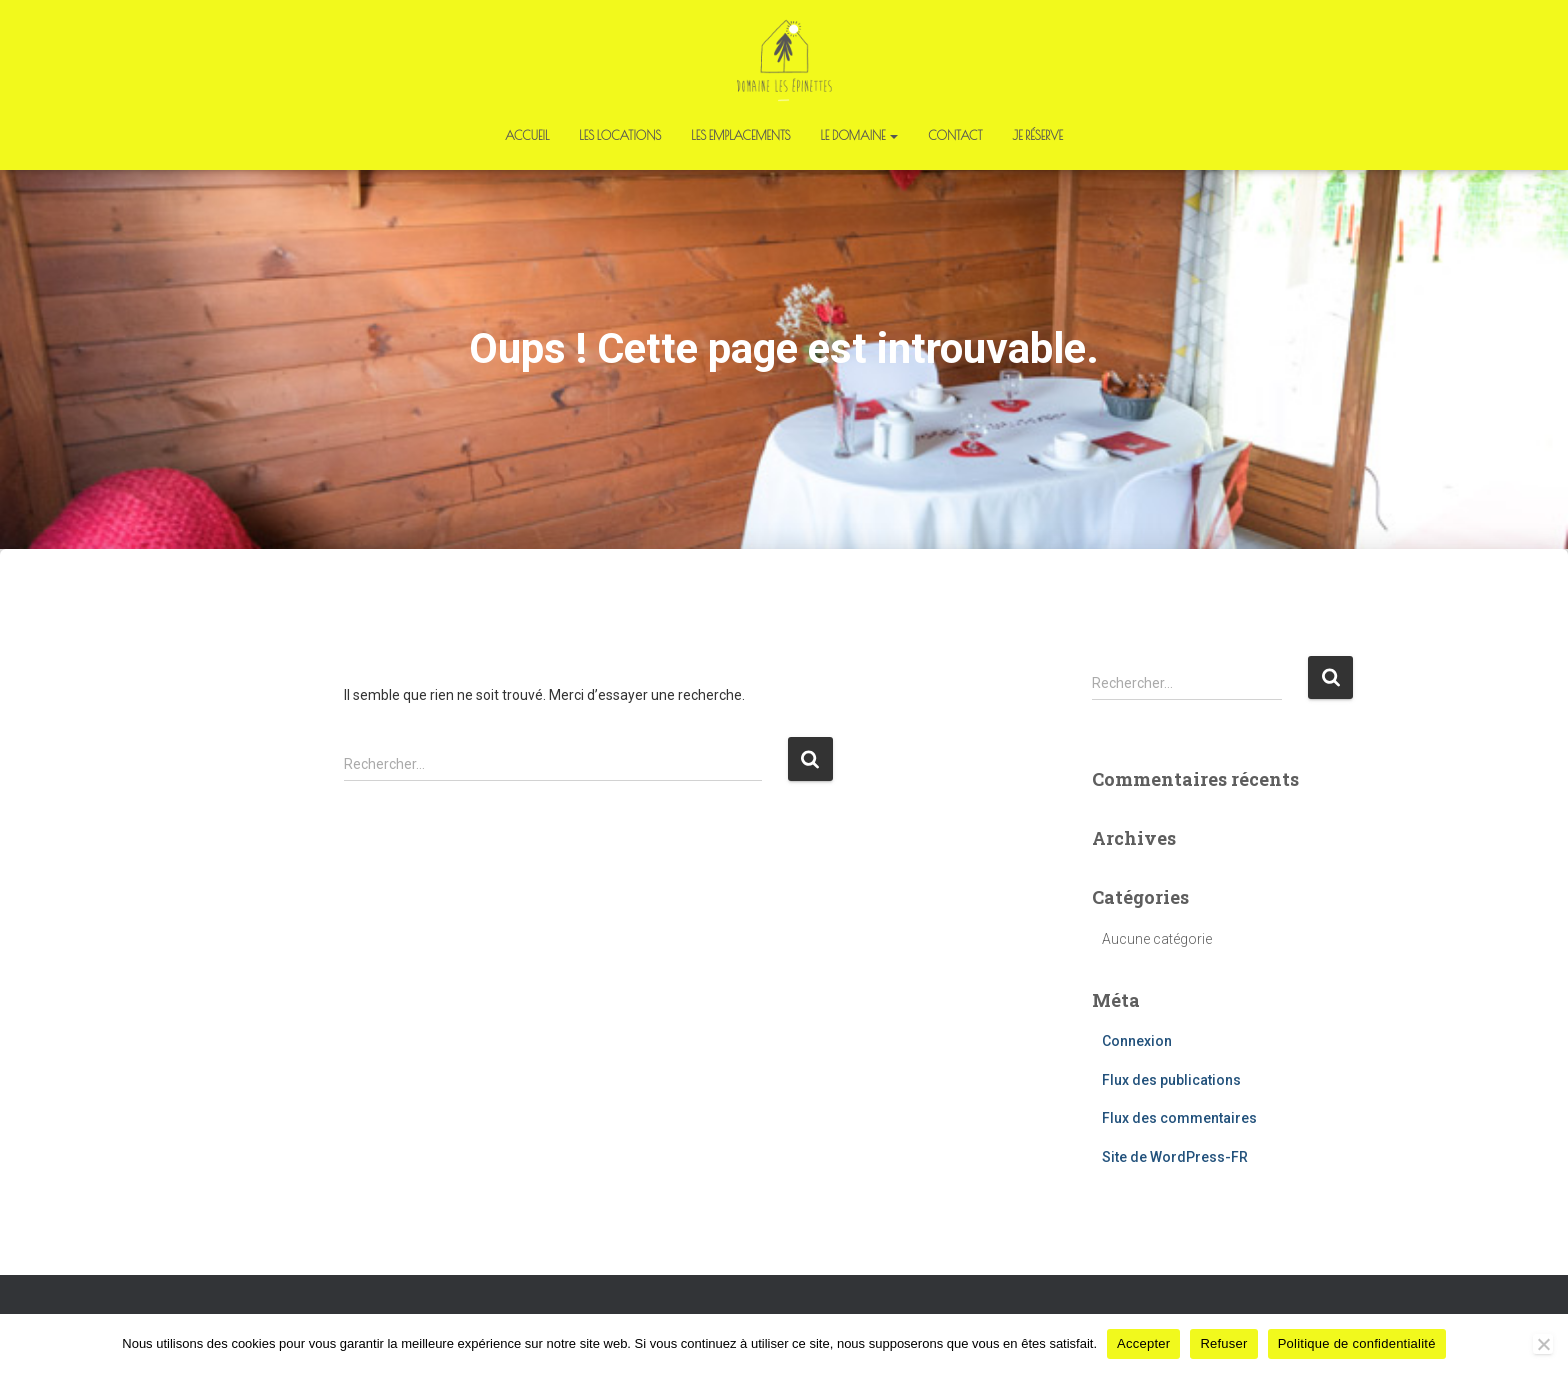 This screenshot has height=1375, width=1568. I want to click on Connexion, so click(1137, 1041).